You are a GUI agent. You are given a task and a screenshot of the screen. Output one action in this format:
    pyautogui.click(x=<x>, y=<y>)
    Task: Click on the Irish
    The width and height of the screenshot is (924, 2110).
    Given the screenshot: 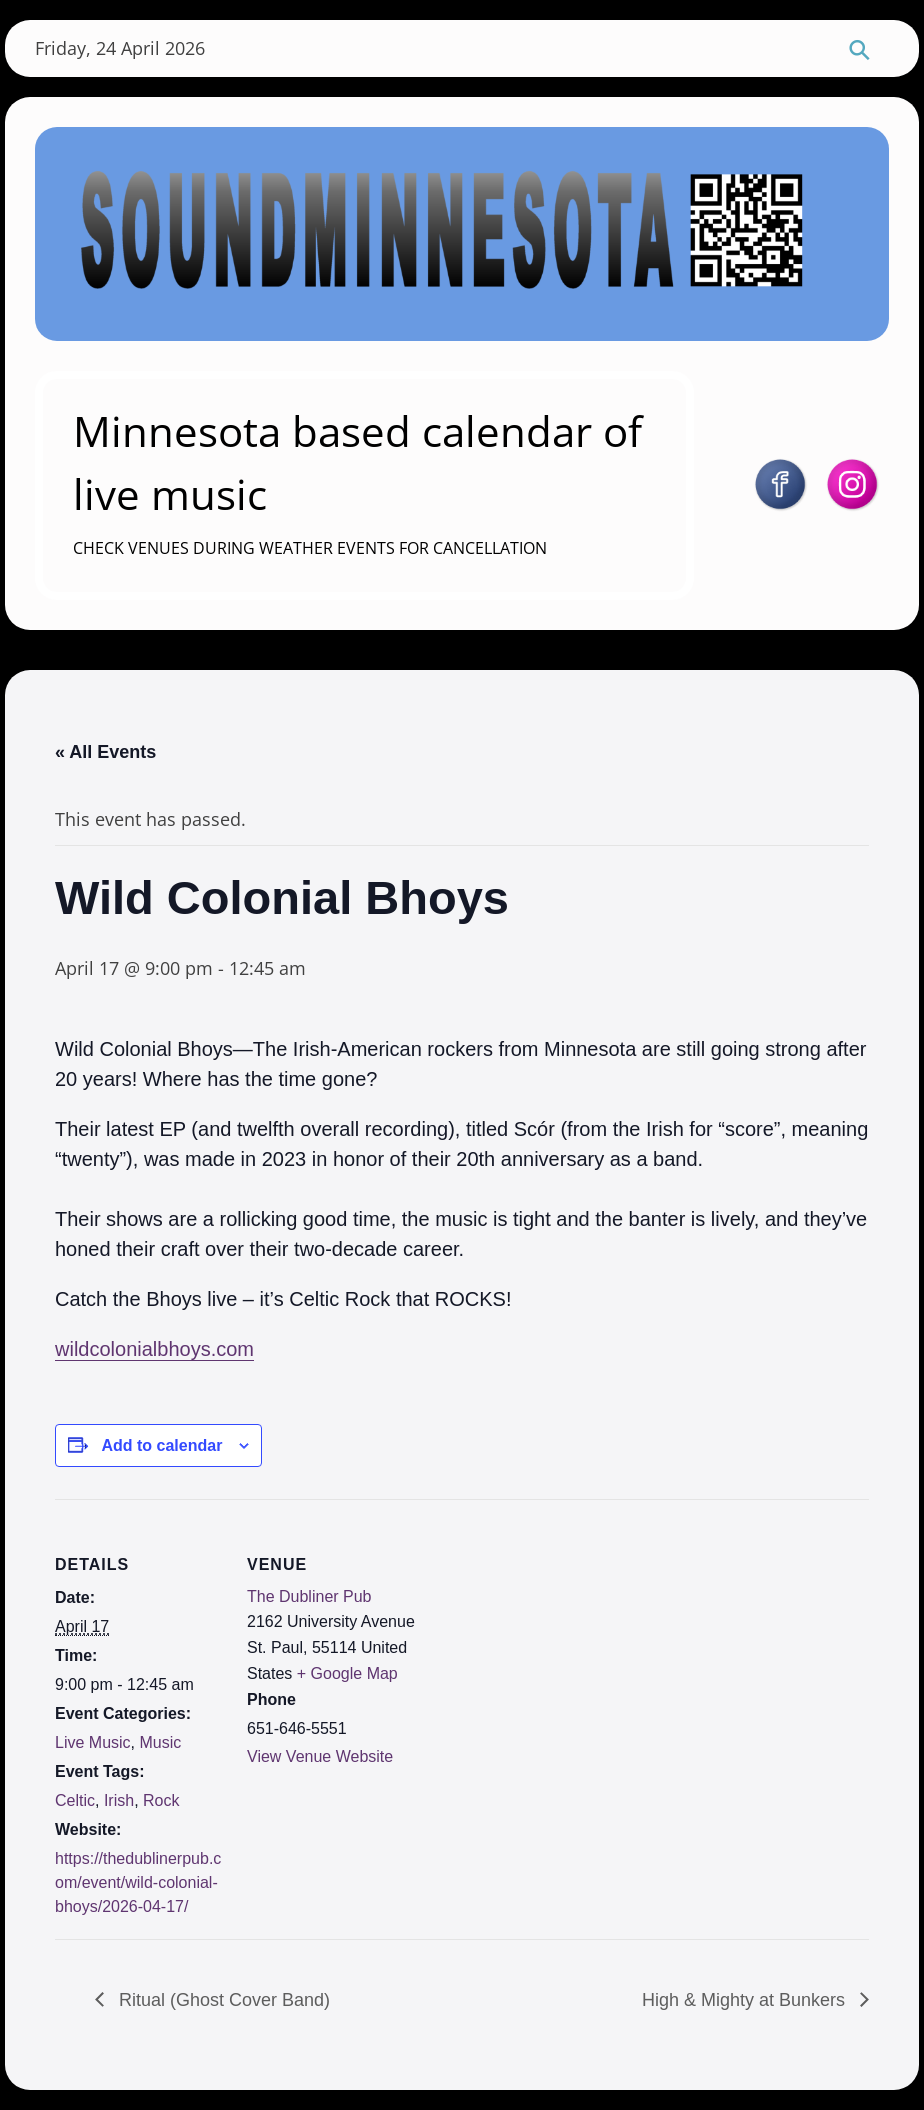 What is the action you would take?
    pyautogui.click(x=119, y=1800)
    